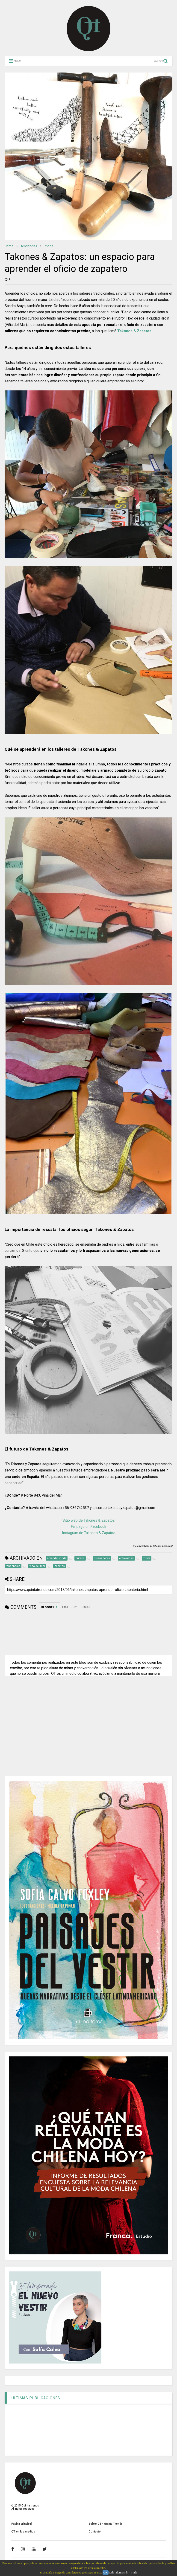 The height and width of the screenshot is (2576, 177). I want to click on Sobre QT - Quinta Trends, so click(105, 2523).